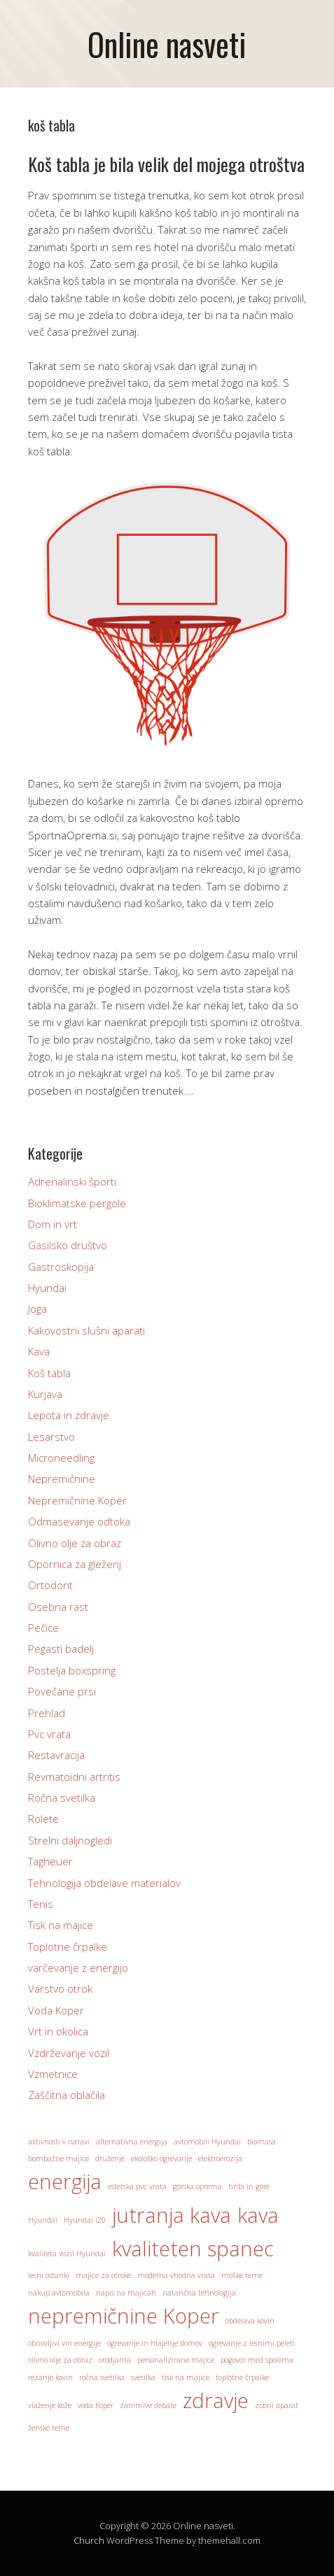 The image size is (334, 2576). Describe the element at coordinates (61, 1479) in the screenshot. I see `Nepremičnine` at that location.